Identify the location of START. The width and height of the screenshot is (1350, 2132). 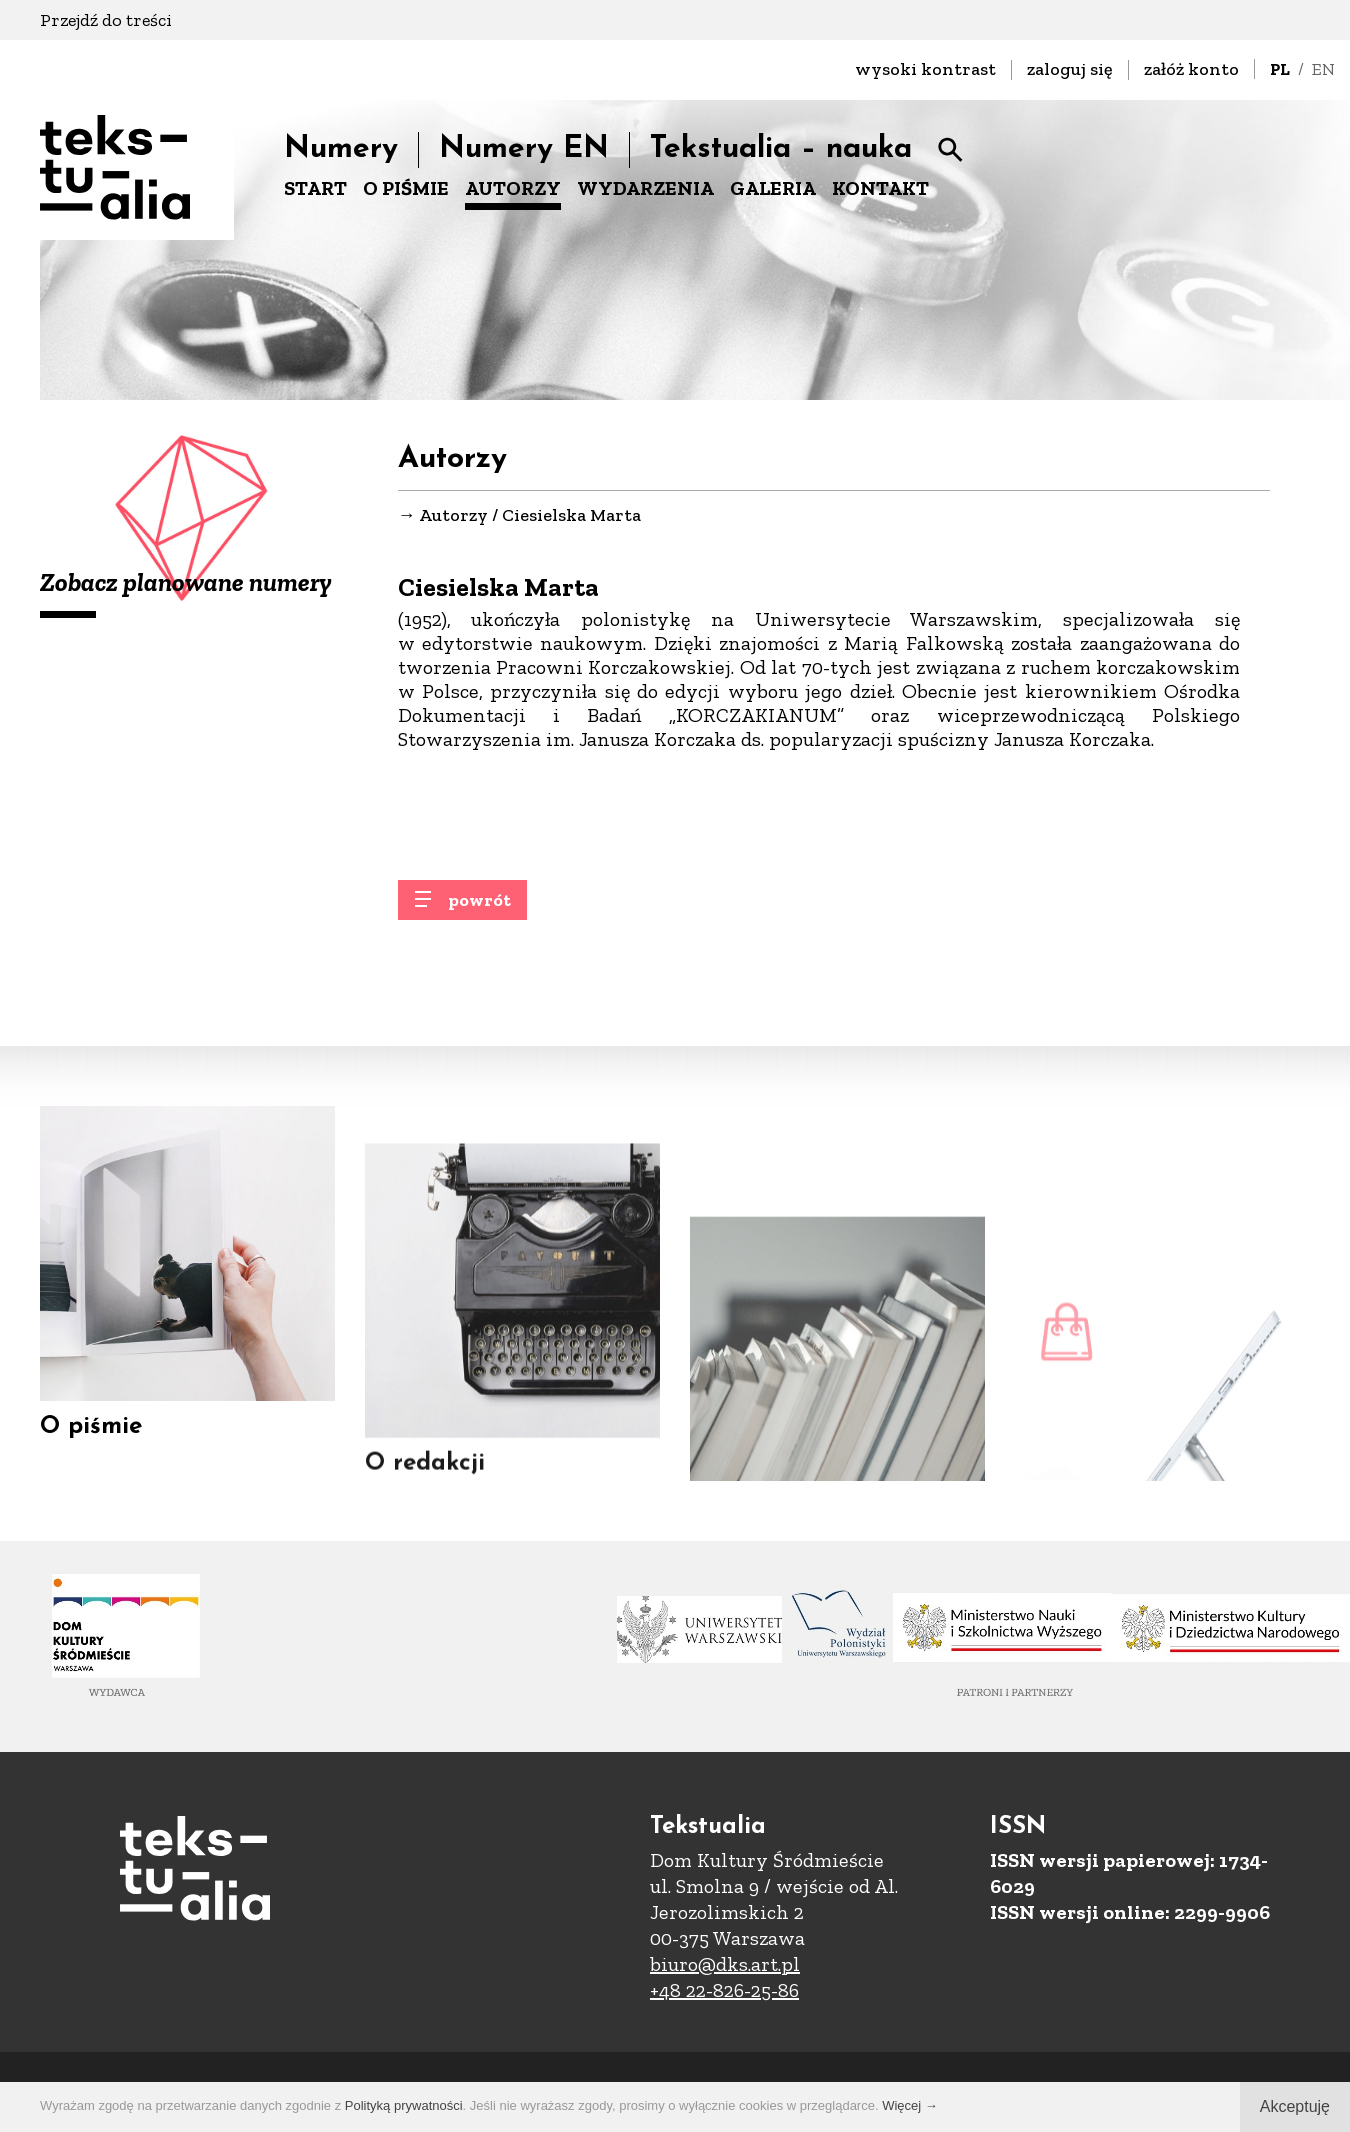
(315, 188).